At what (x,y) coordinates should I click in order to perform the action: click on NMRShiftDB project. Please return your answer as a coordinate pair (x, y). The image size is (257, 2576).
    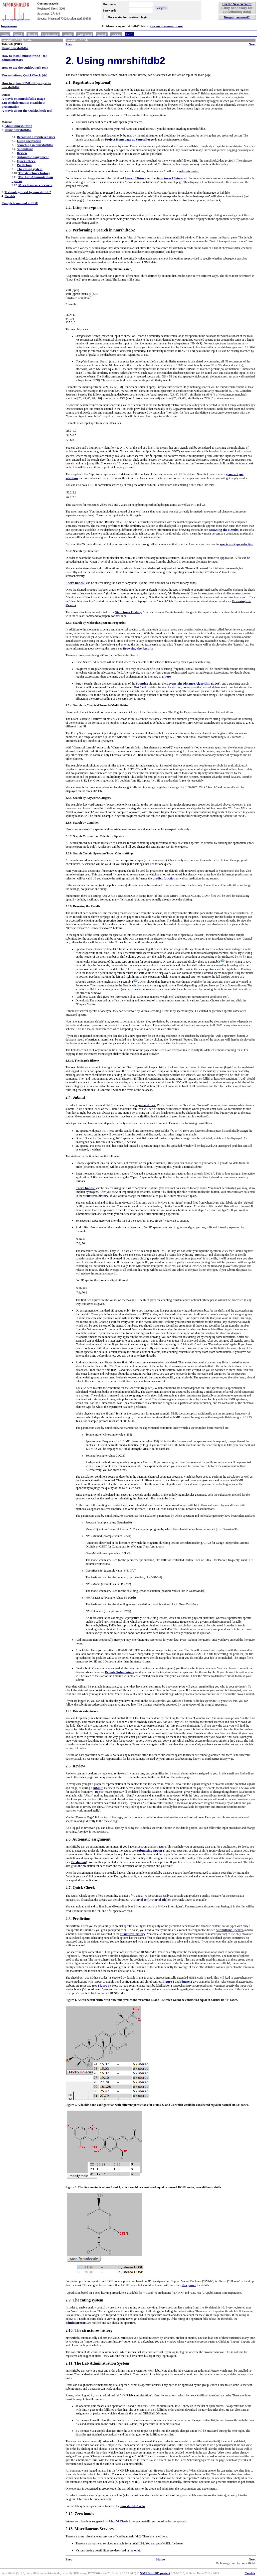
    Looking at the image, I should click on (155, 2573).